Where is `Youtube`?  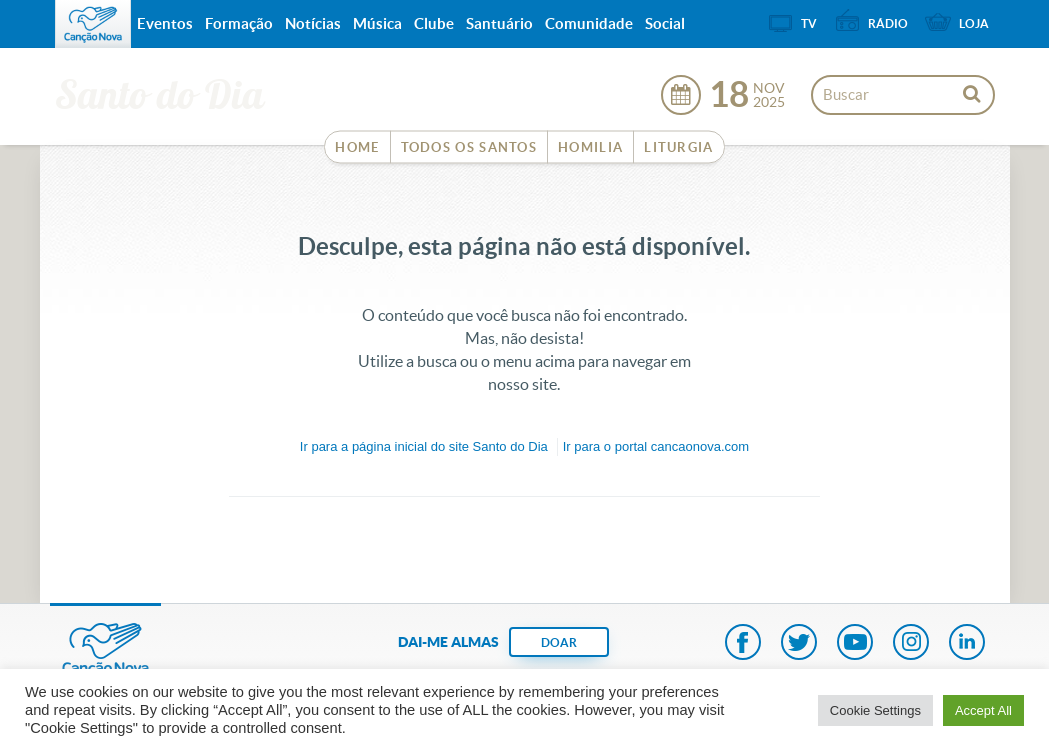
Youtube is located at coordinates (855, 644).